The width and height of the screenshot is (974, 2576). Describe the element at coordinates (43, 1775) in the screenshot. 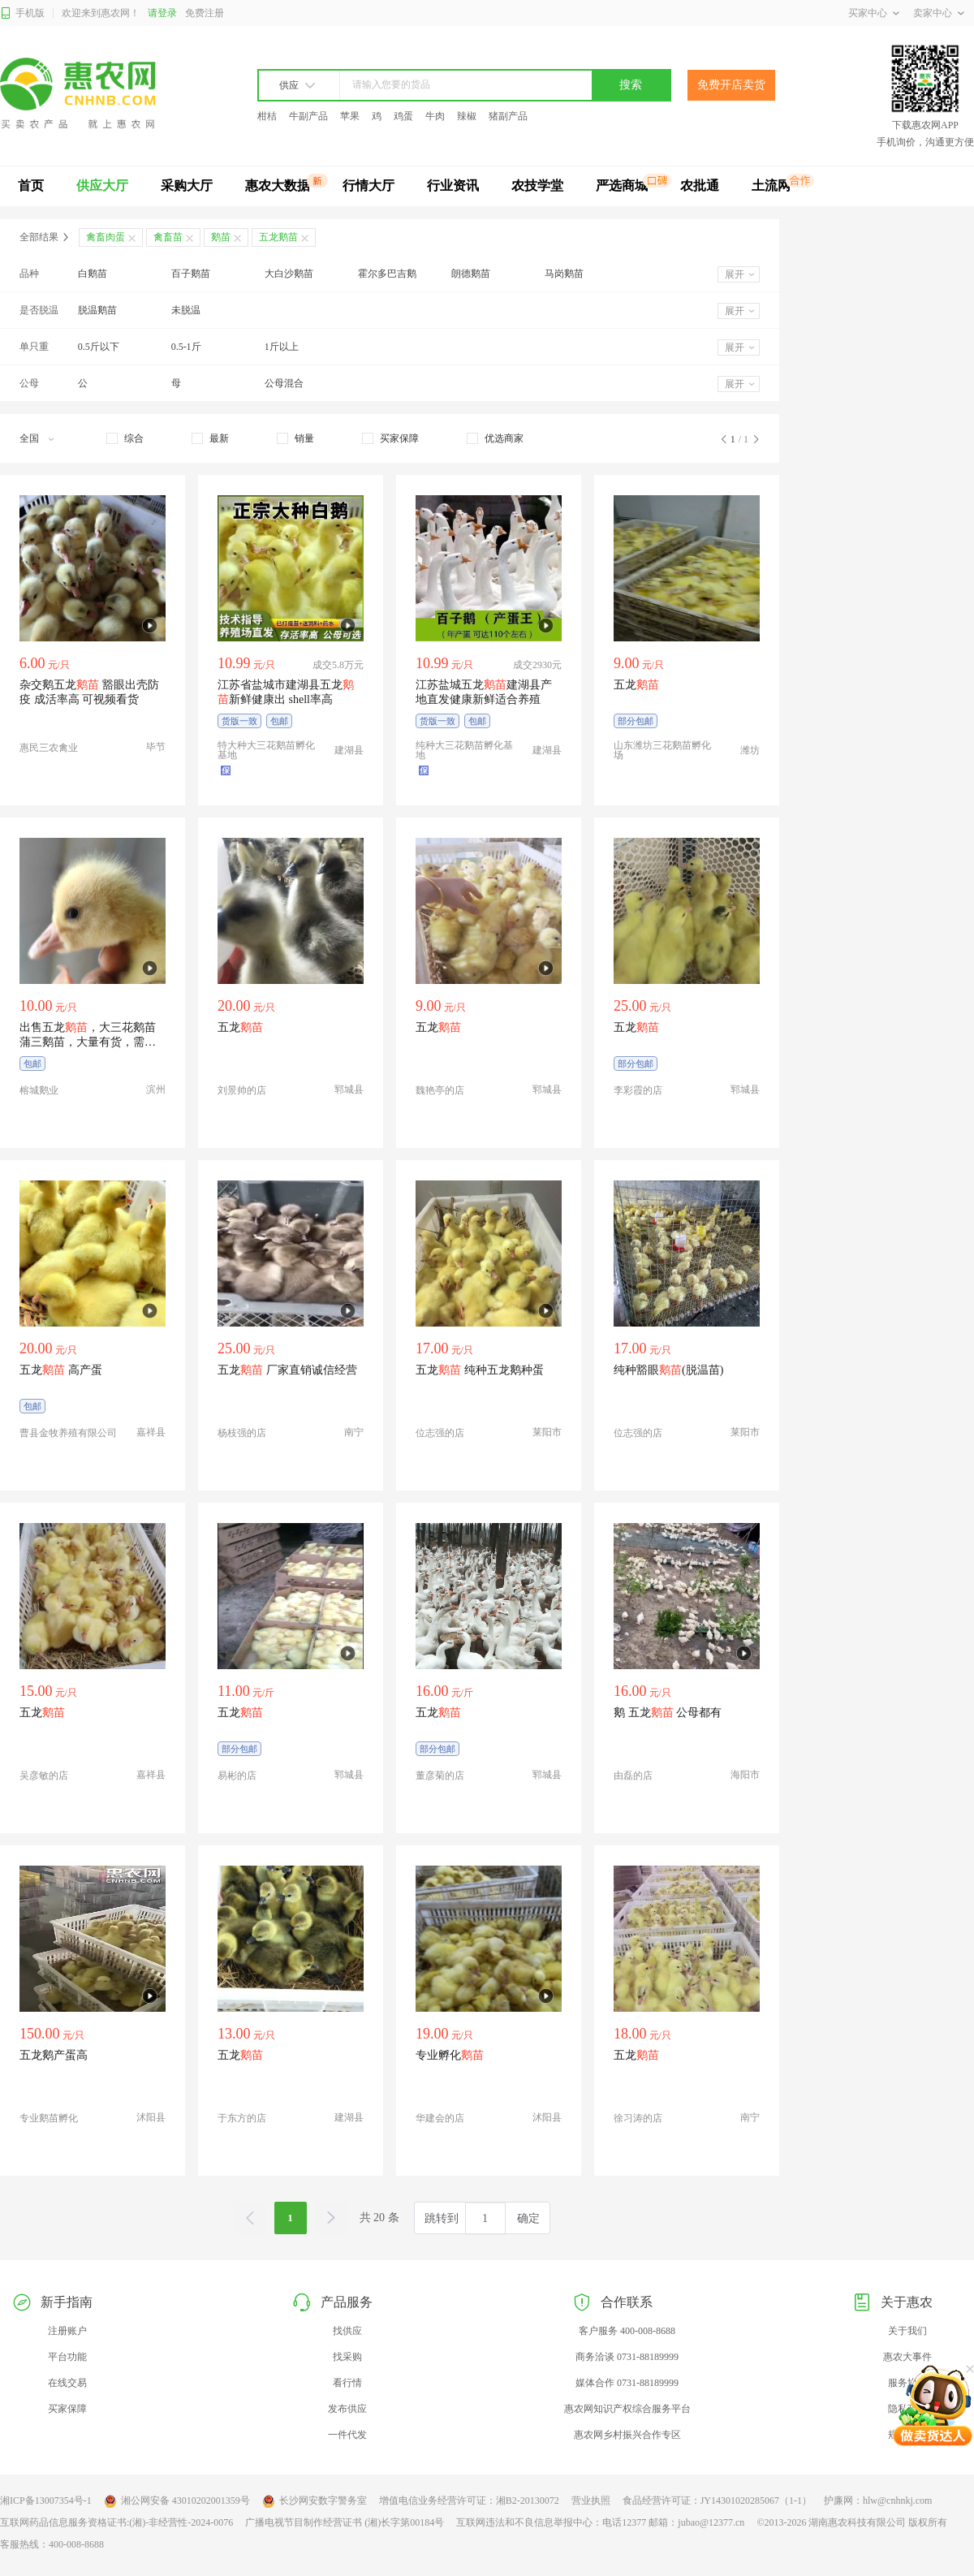

I see `吴彦敏的店` at that location.